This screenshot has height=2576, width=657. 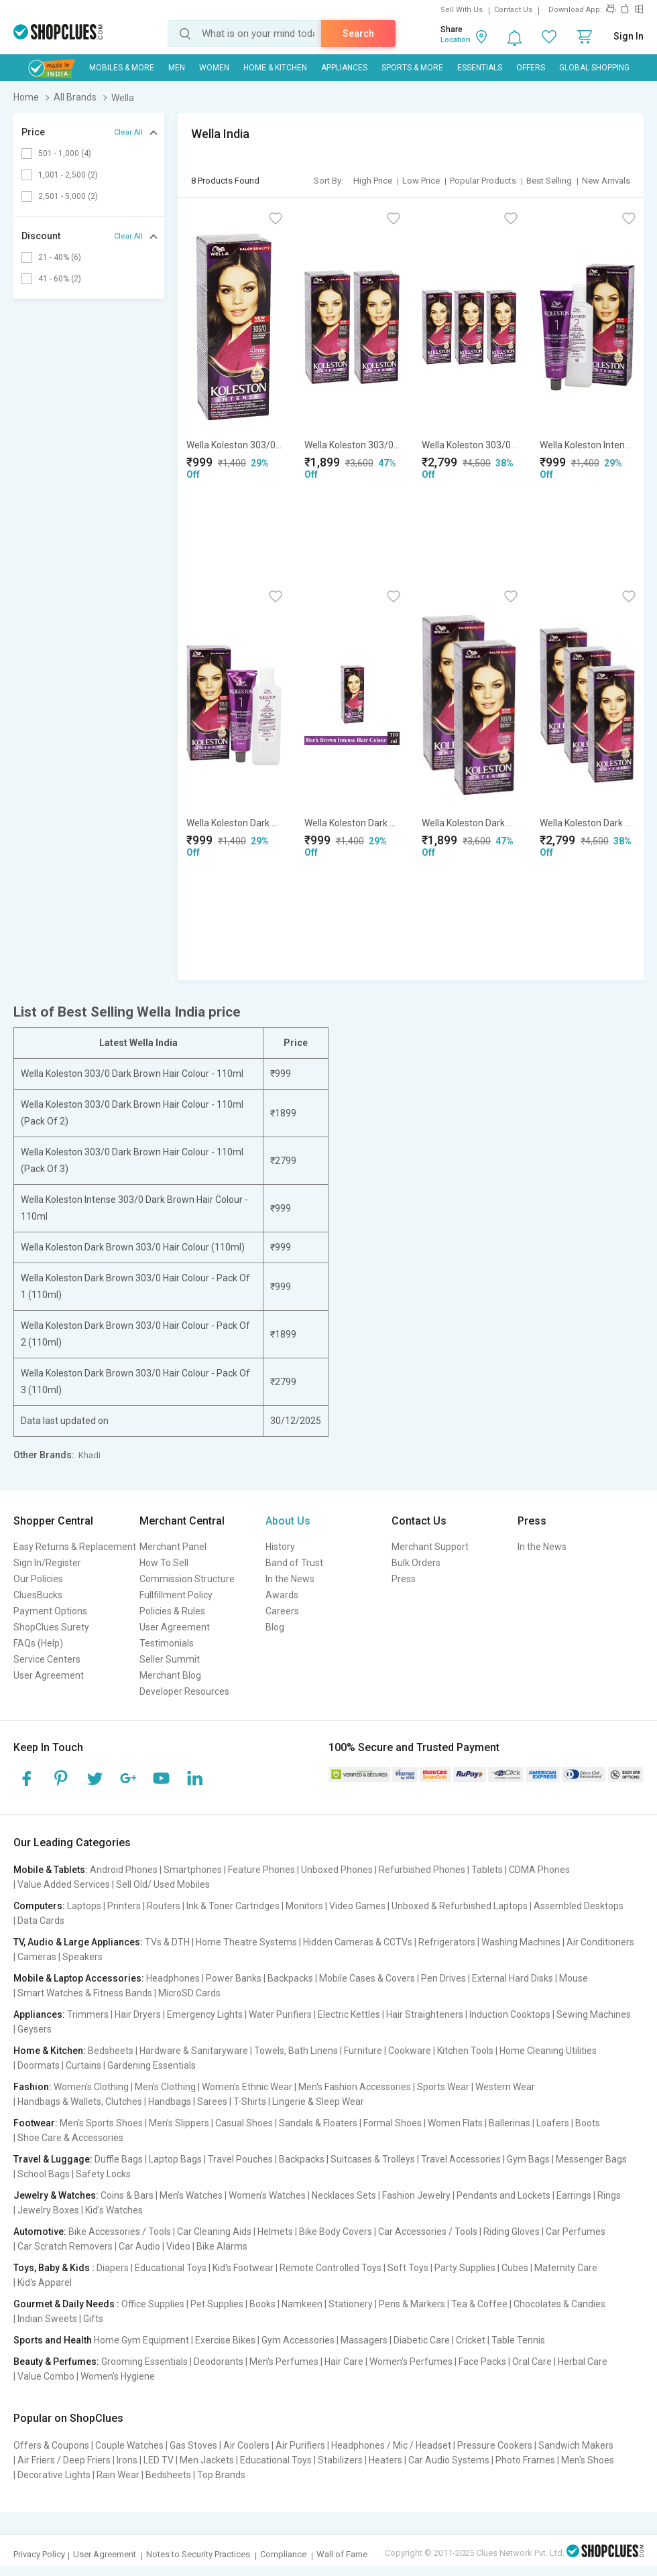 I want to click on Kitchen Tools, so click(x=465, y=2050).